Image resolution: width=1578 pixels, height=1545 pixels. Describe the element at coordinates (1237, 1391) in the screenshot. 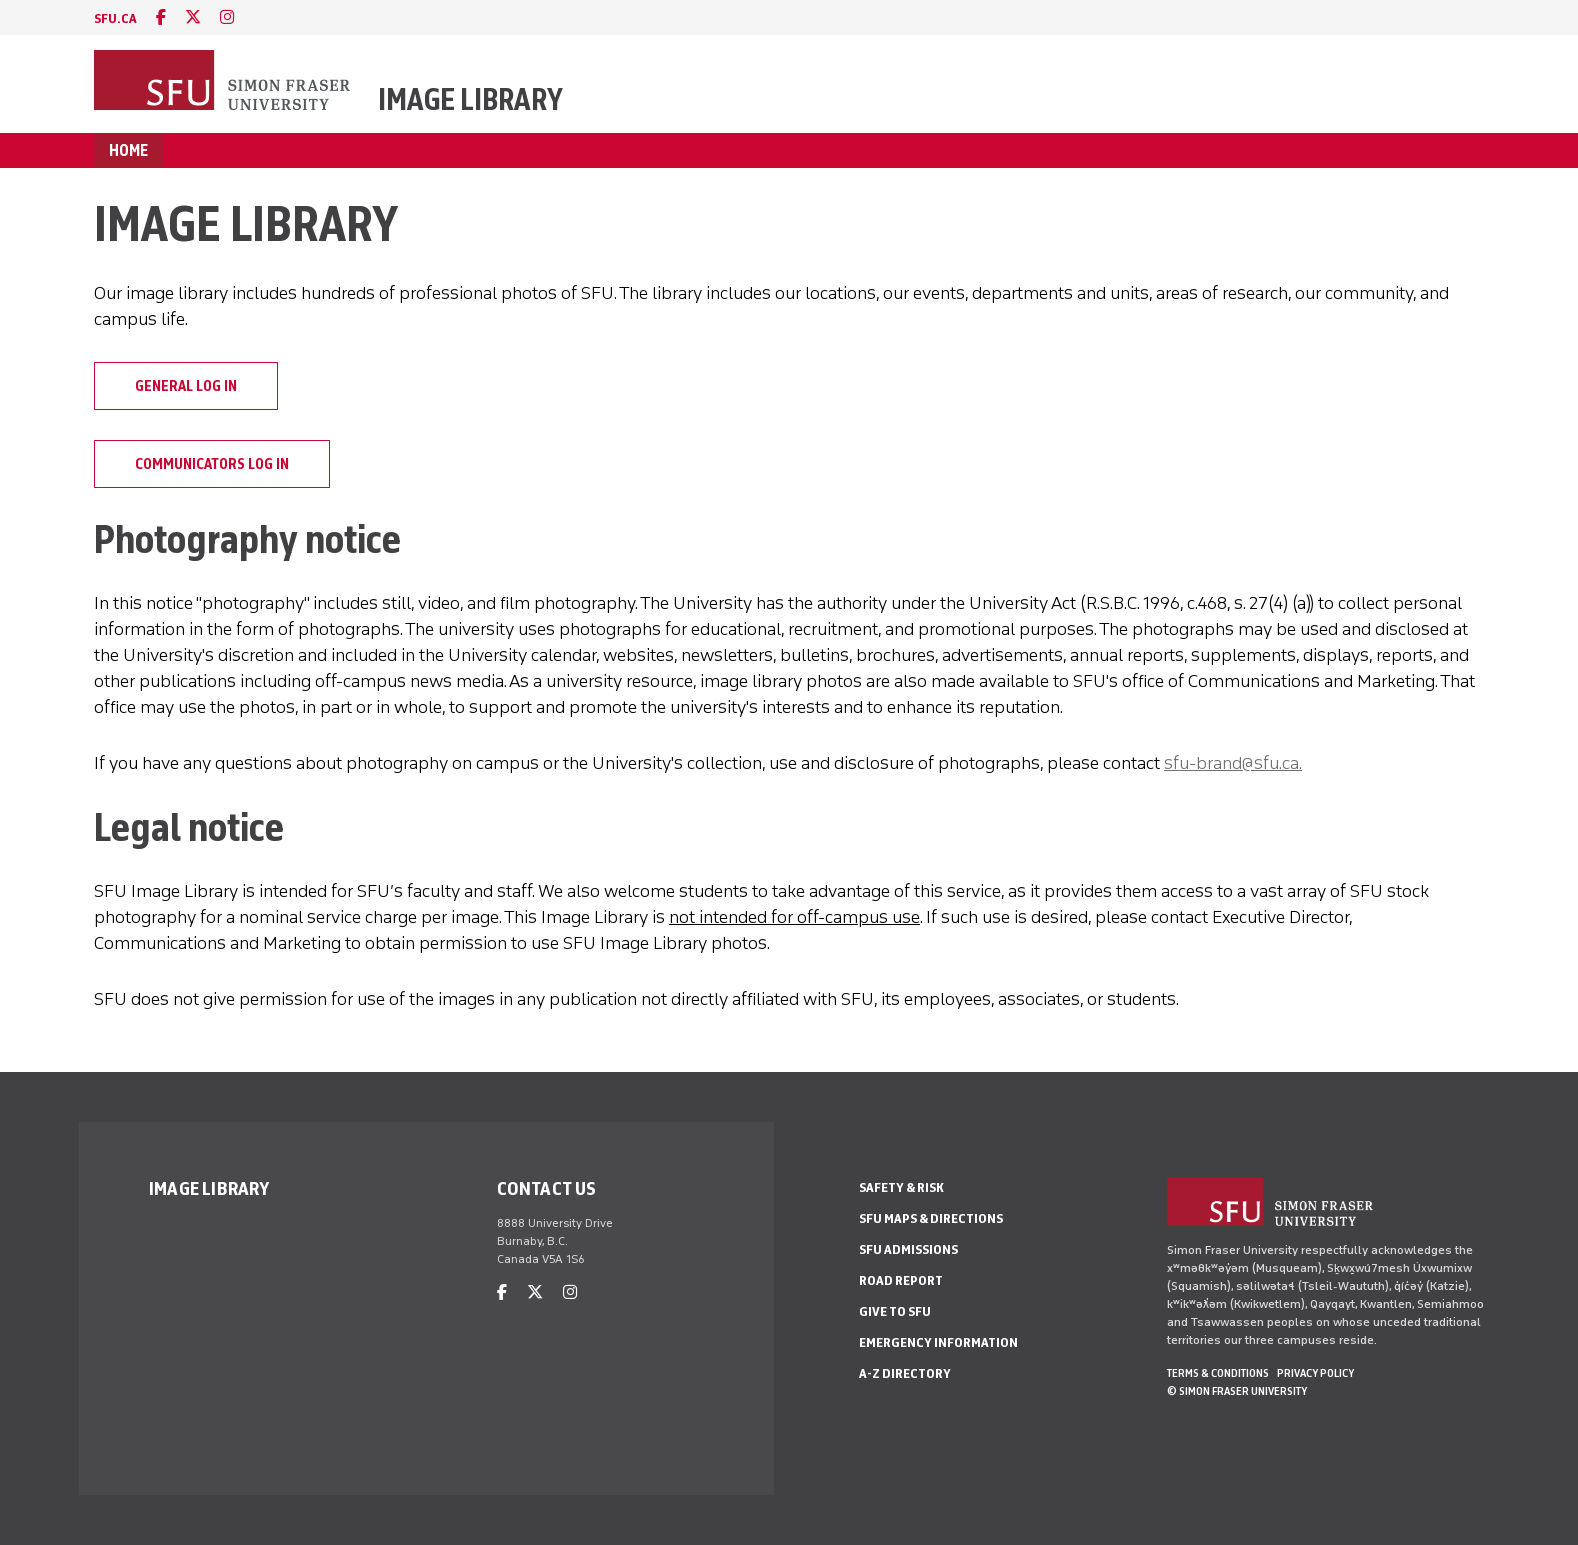

I see `© Simon Fraser University` at that location.